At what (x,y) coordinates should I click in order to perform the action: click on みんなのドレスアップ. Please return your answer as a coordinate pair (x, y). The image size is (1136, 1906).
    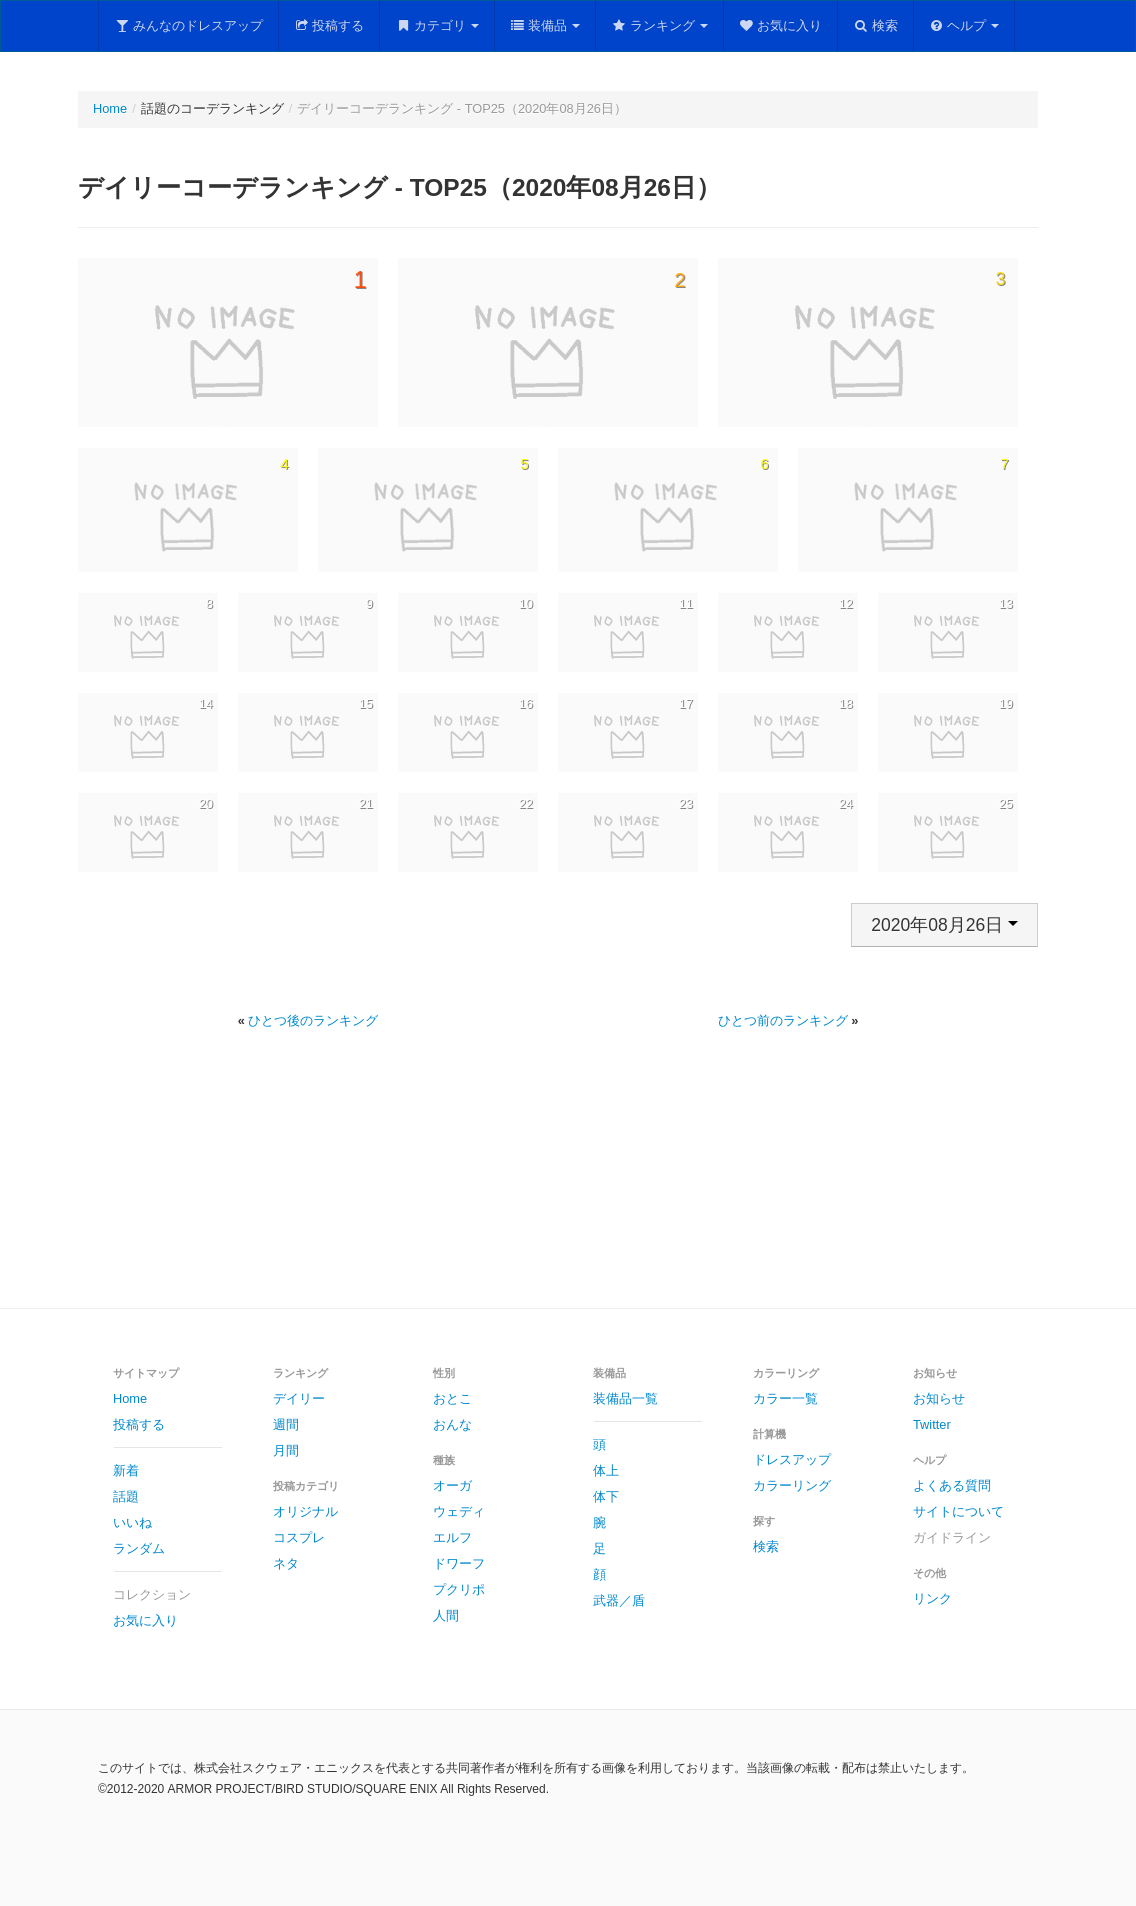
    Looking at the image, I should click on (188, 25).